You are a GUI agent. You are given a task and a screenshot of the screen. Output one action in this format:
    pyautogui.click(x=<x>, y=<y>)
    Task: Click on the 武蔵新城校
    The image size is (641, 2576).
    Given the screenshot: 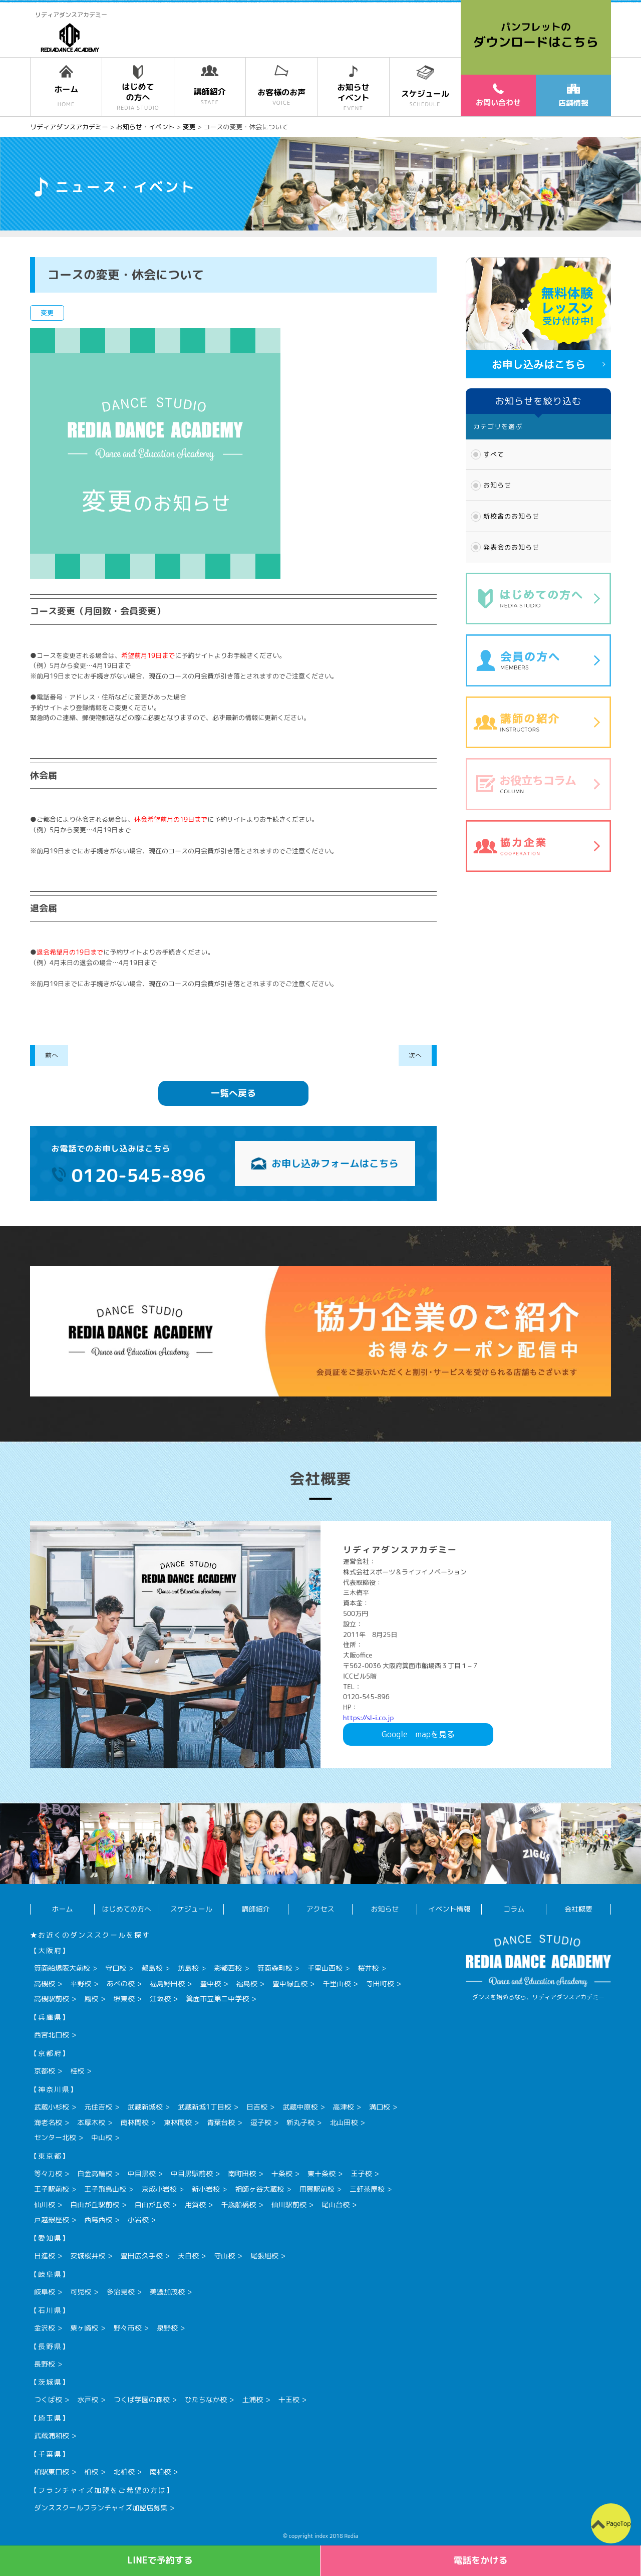 What is the action you would take?
    pyautogui.click(x=145, y=2107)
    